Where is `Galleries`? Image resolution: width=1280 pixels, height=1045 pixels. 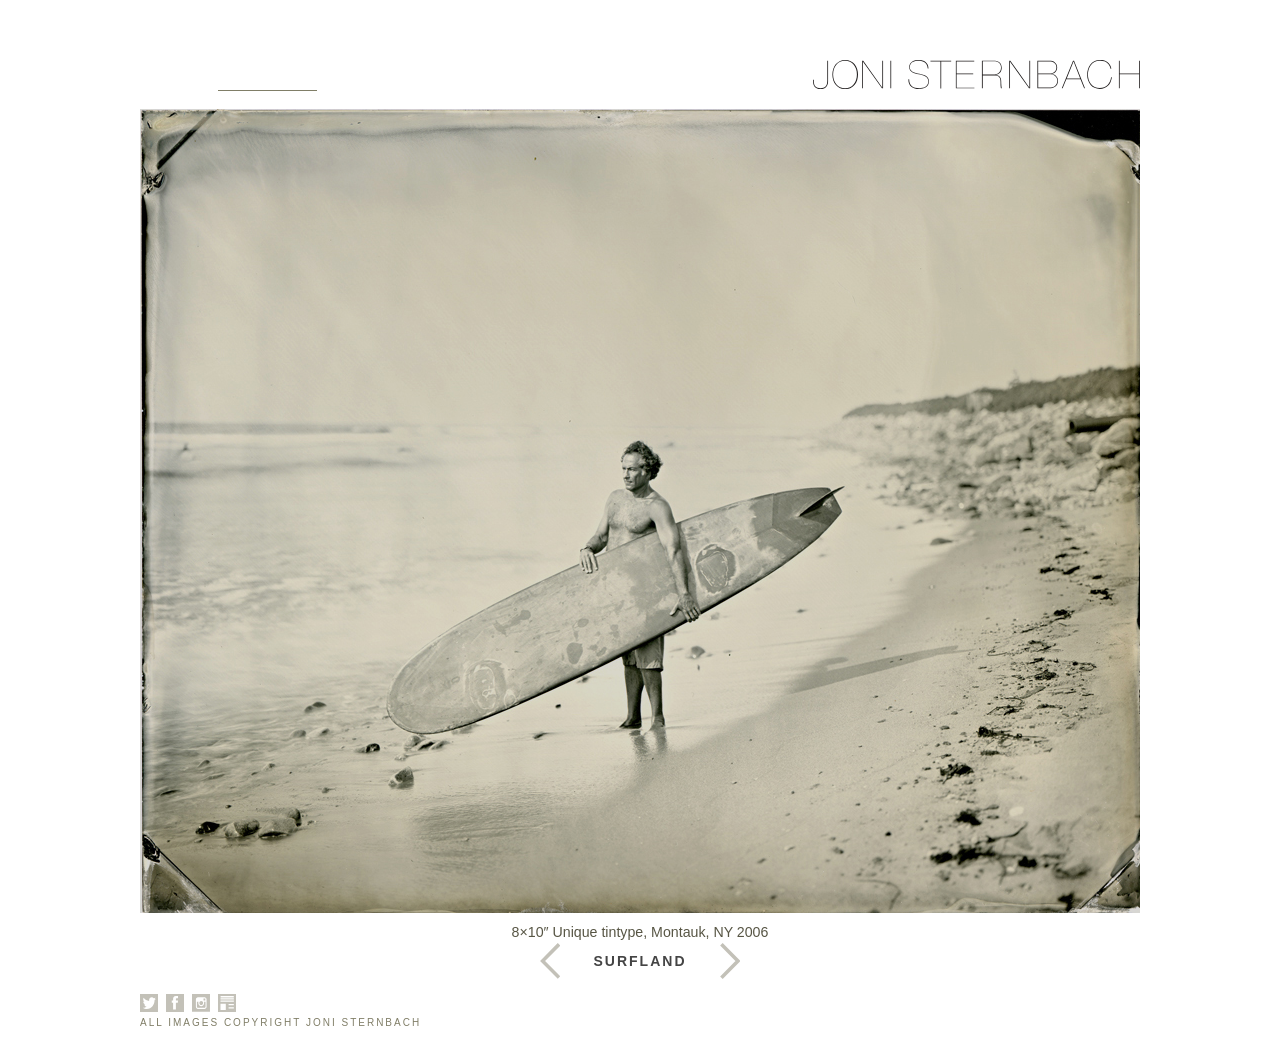
Galleries is located at coordinates (267, 82).